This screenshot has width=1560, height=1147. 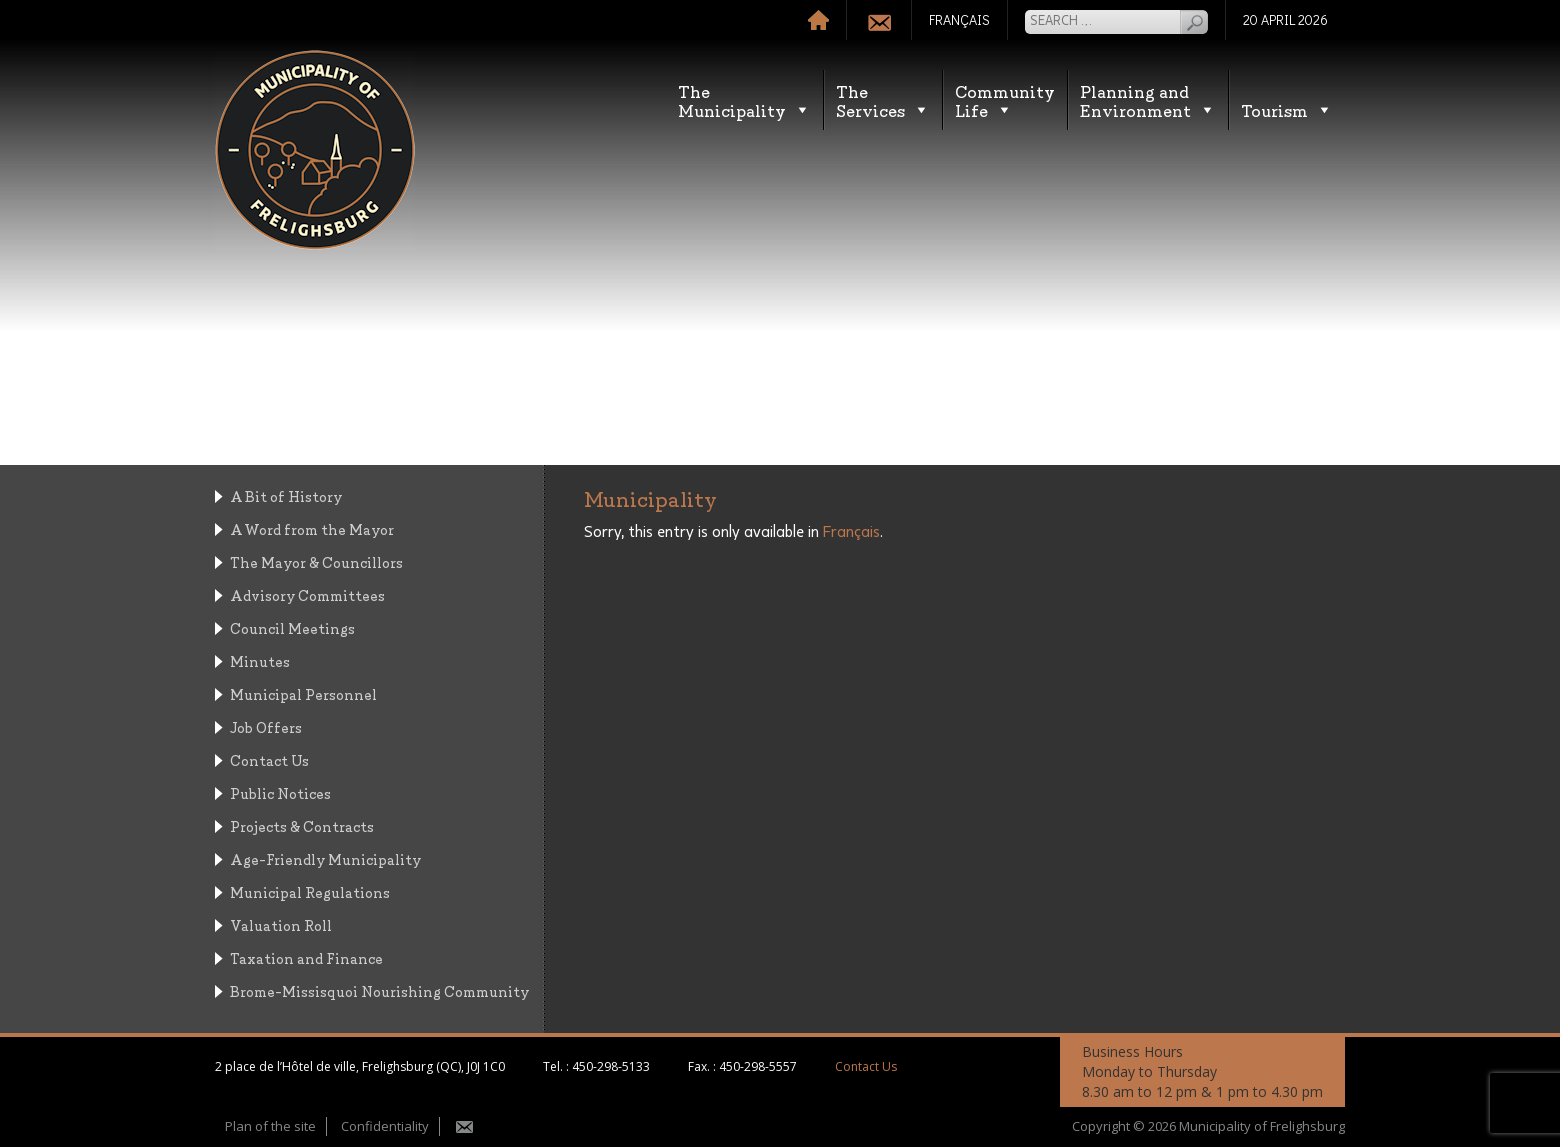 What do you see at coordinates (310, 891) in the screenshot?
I see `Municipal Regulations` at bounding box center [310, 891].